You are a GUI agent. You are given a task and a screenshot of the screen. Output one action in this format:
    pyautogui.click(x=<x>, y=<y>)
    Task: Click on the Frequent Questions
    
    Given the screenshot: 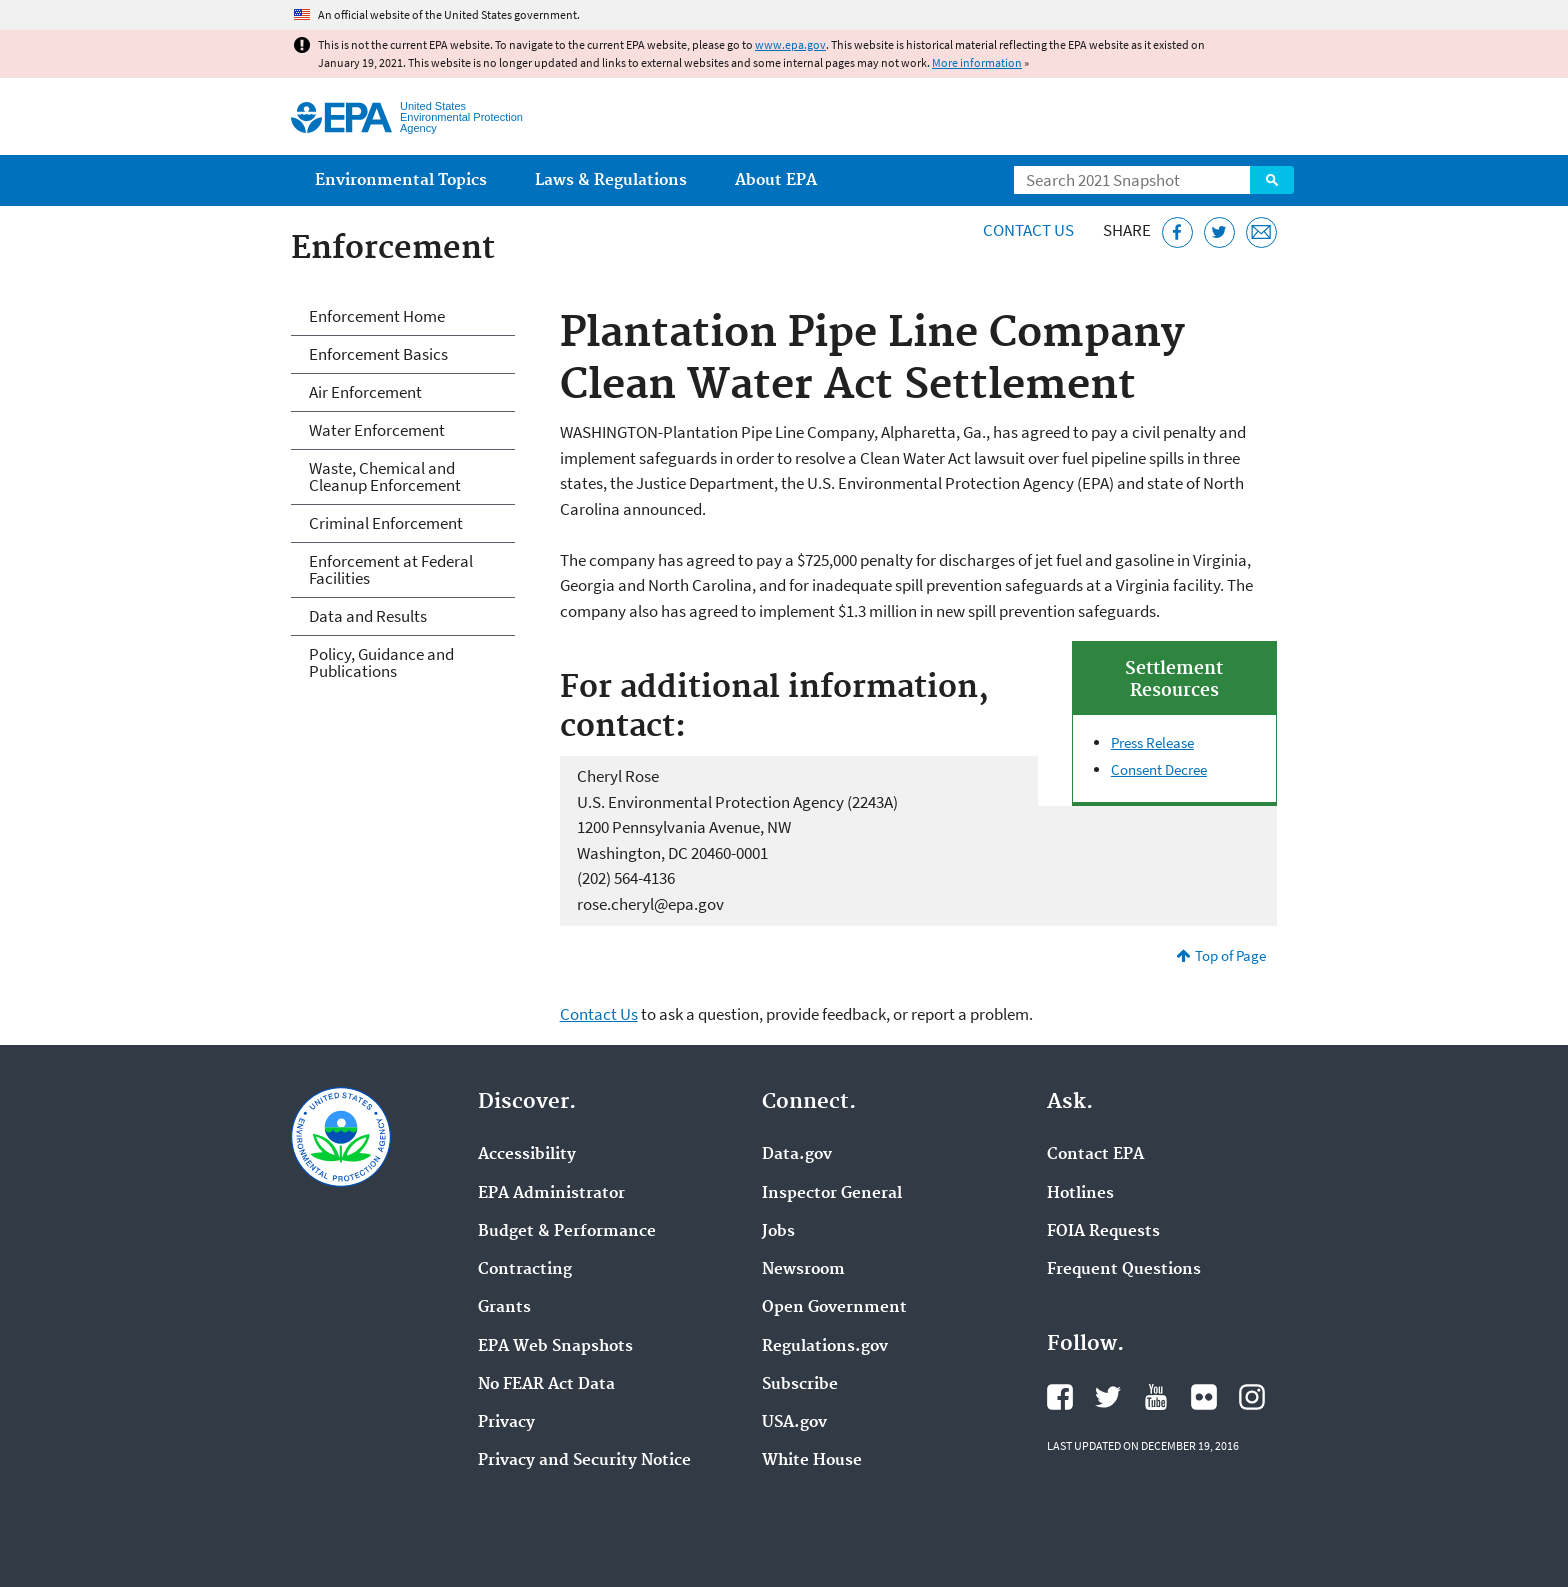 What is the action you would take?
    pyautogui.click(x=1124, y=1270)
    